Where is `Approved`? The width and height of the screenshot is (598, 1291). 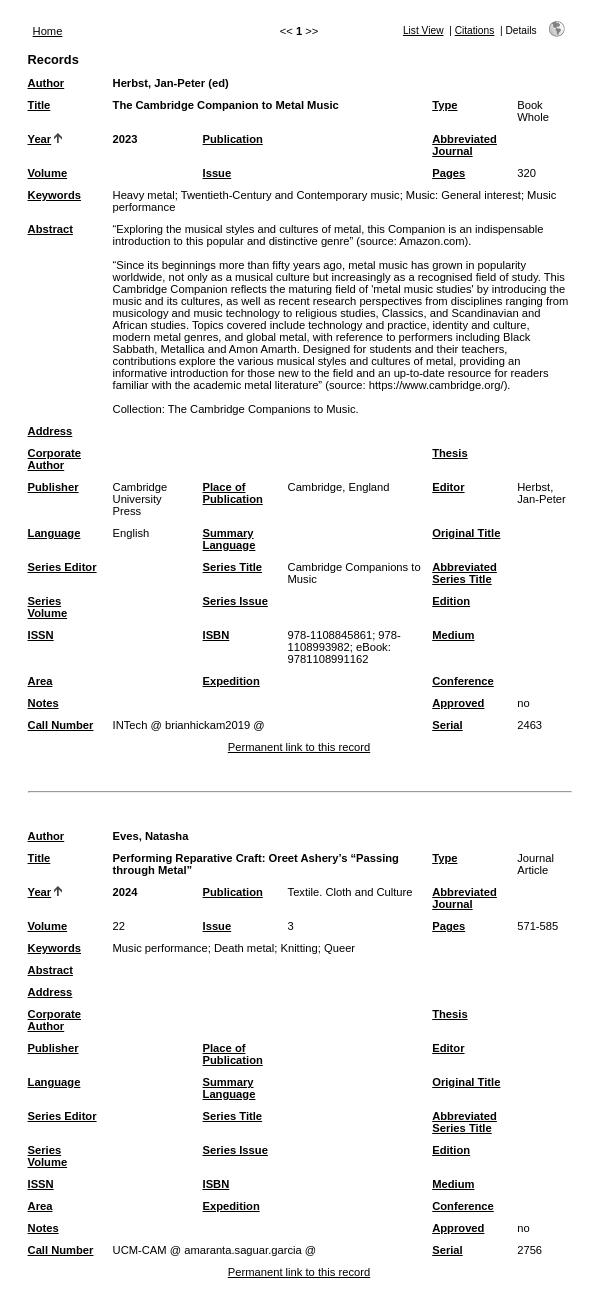
Approved is located at coordinates (458, 703).